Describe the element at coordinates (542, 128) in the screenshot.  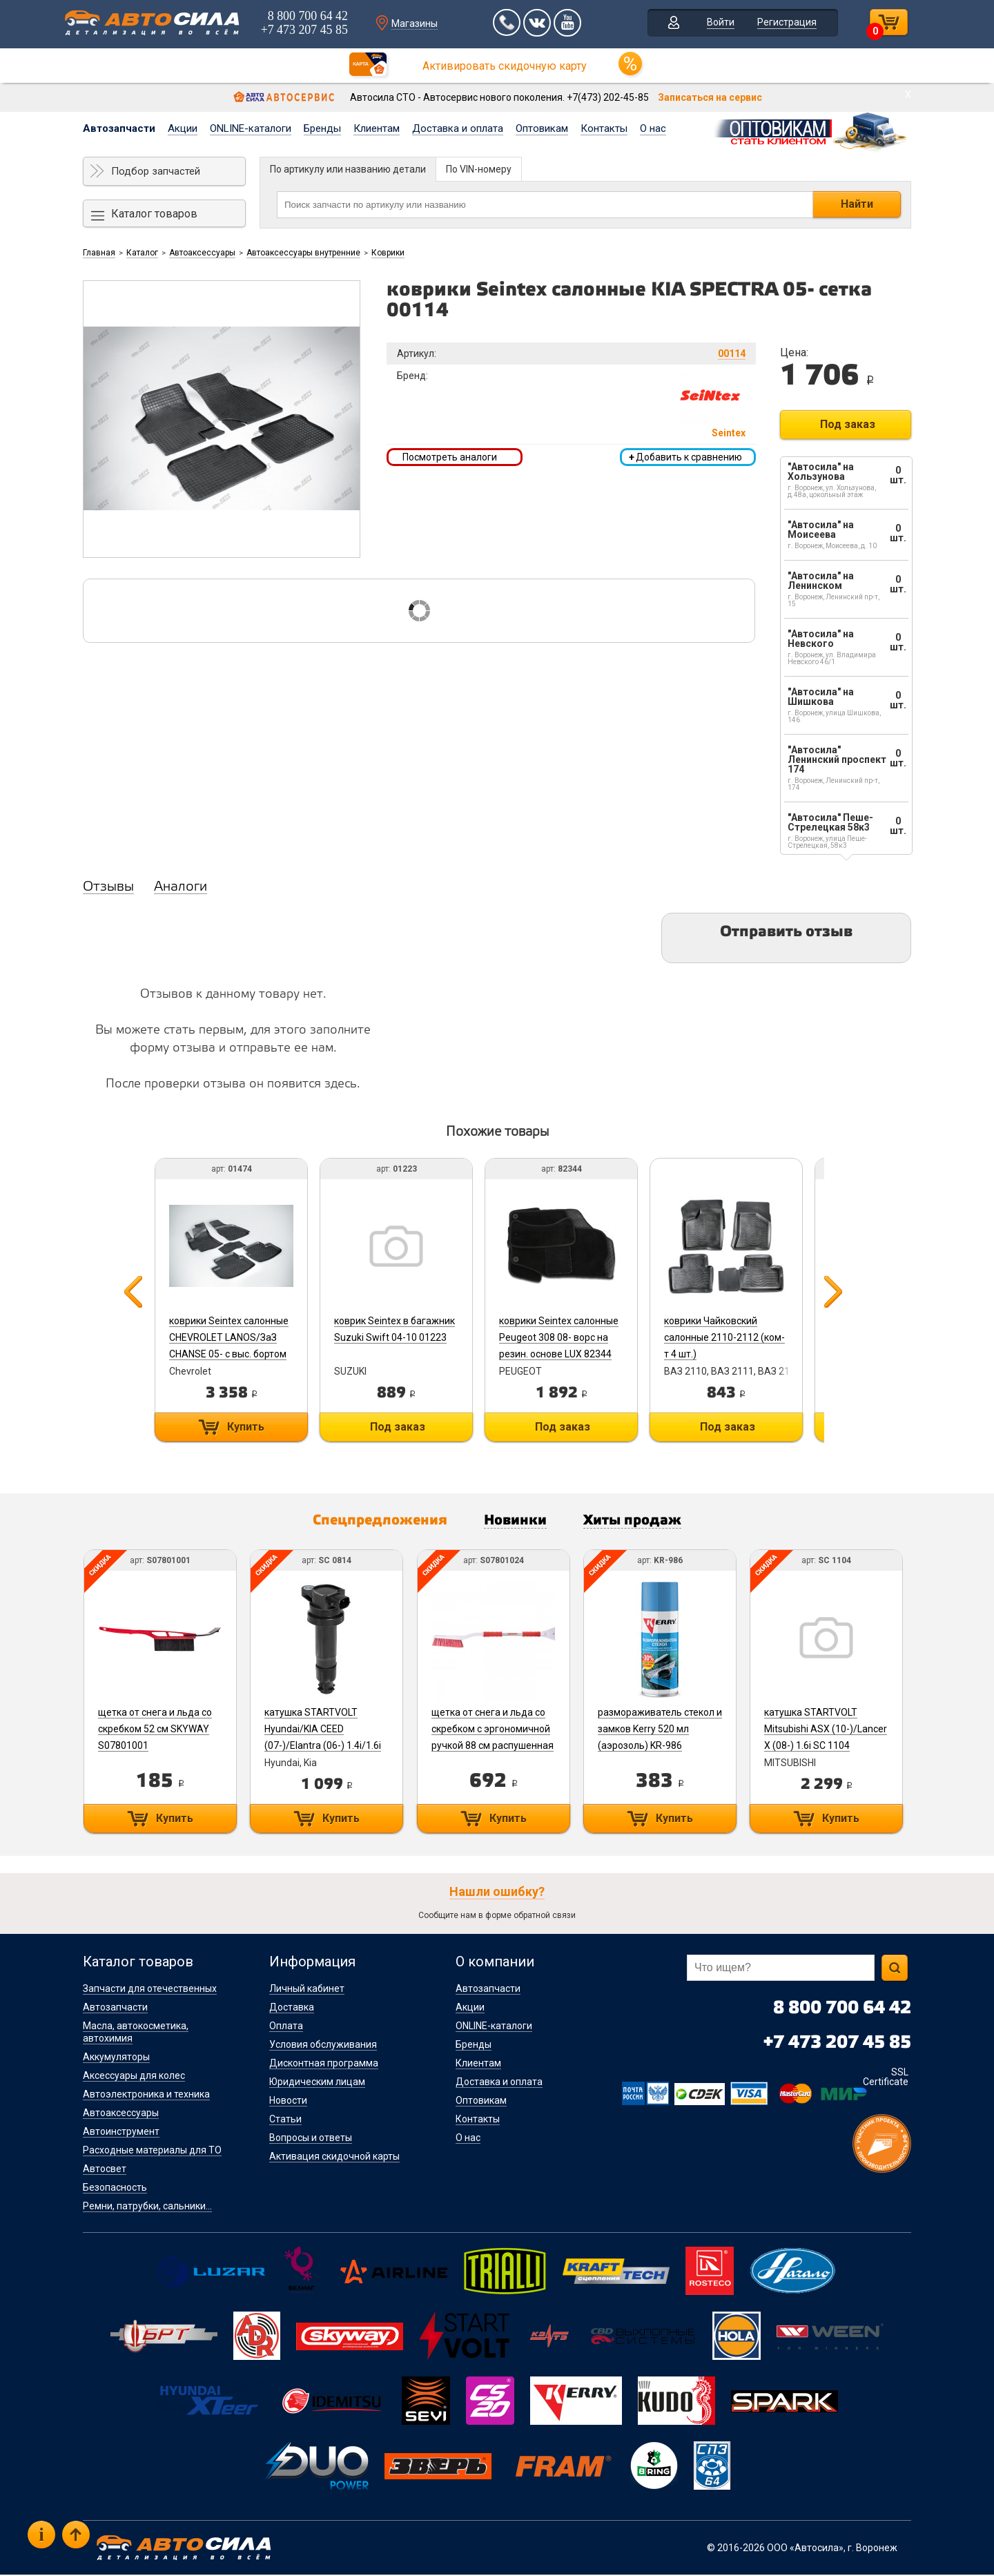
I see `Оптовикам` at that location.